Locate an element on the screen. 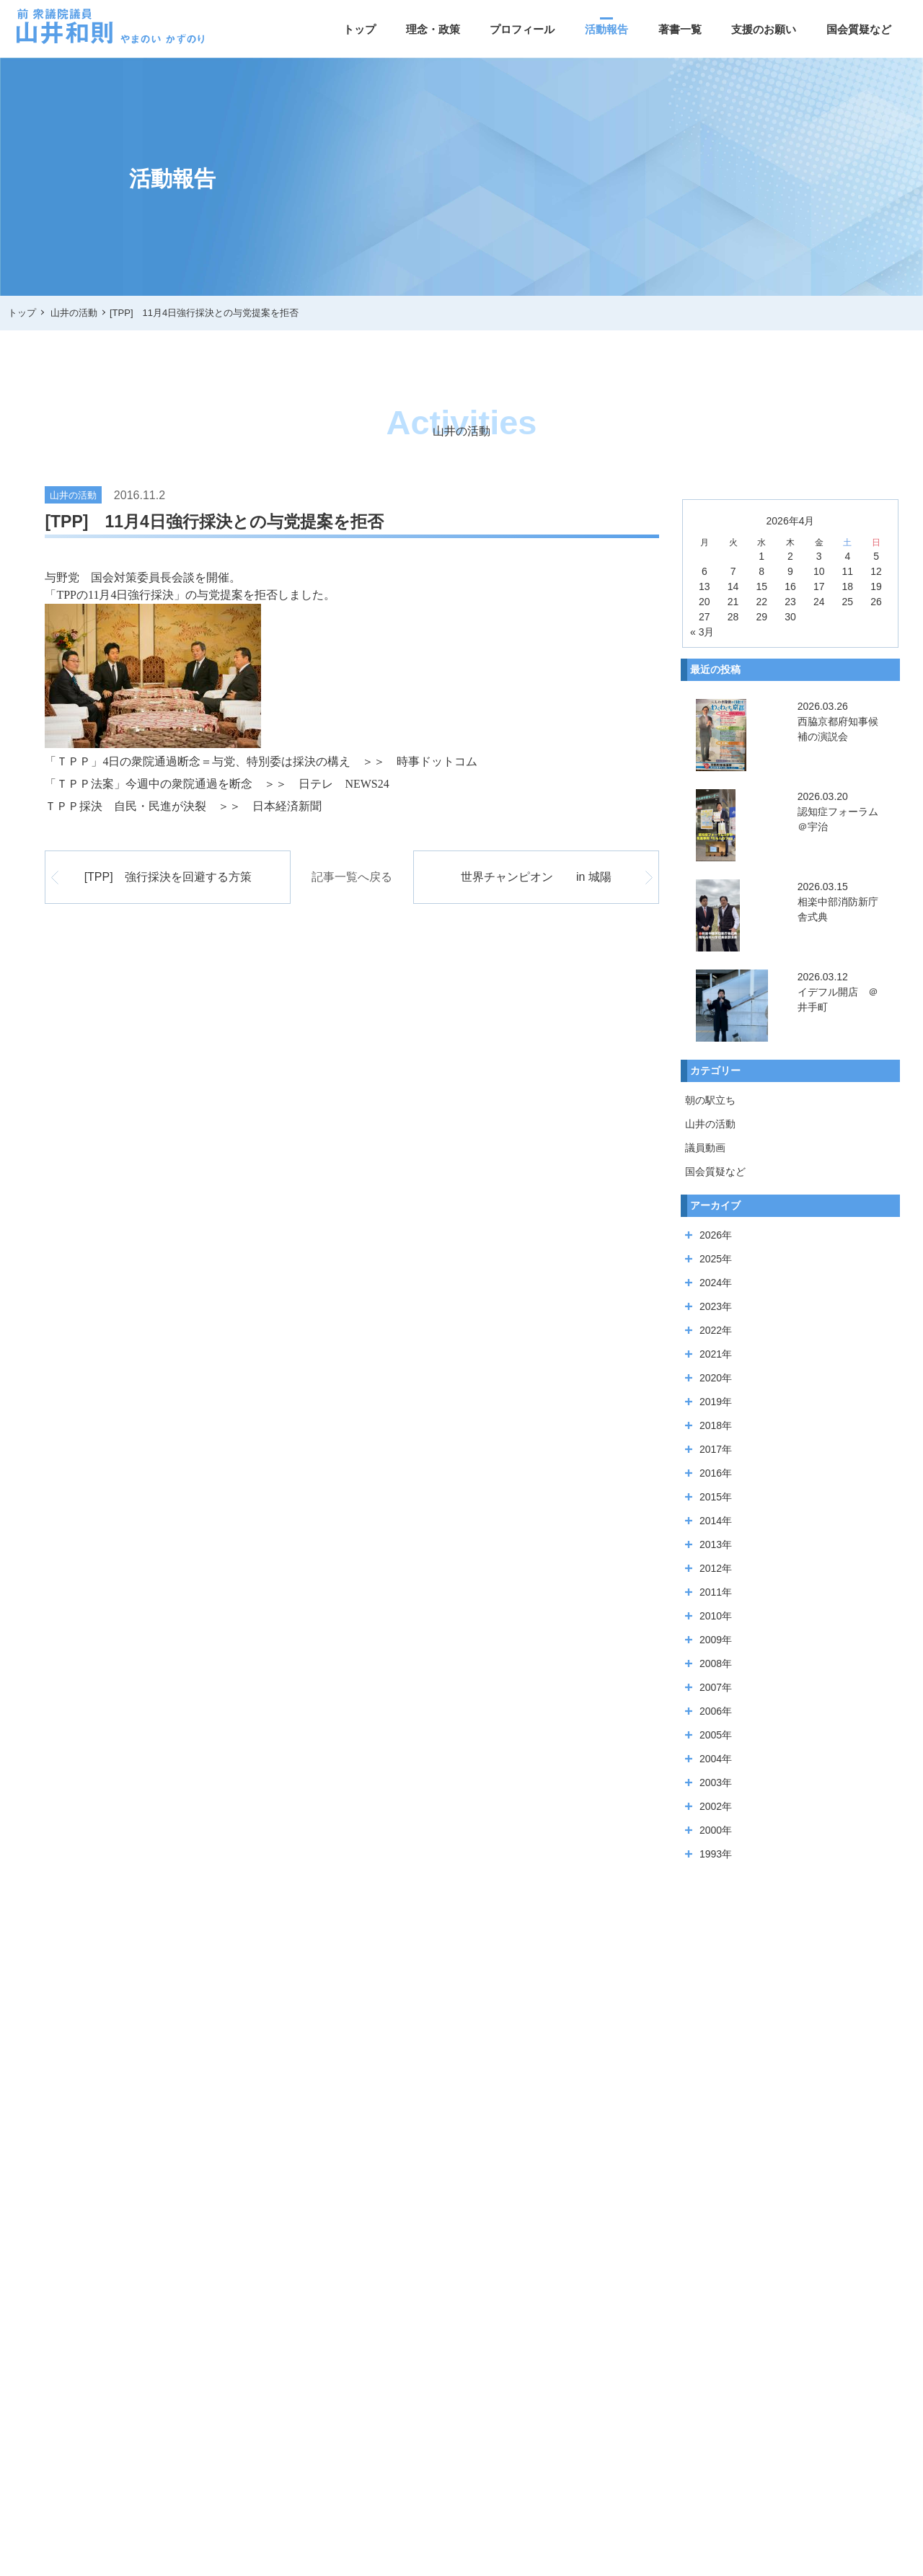 This screenshot has width=923, height=2576. 朝の駅立ち is located at coordinates (710, 1100).